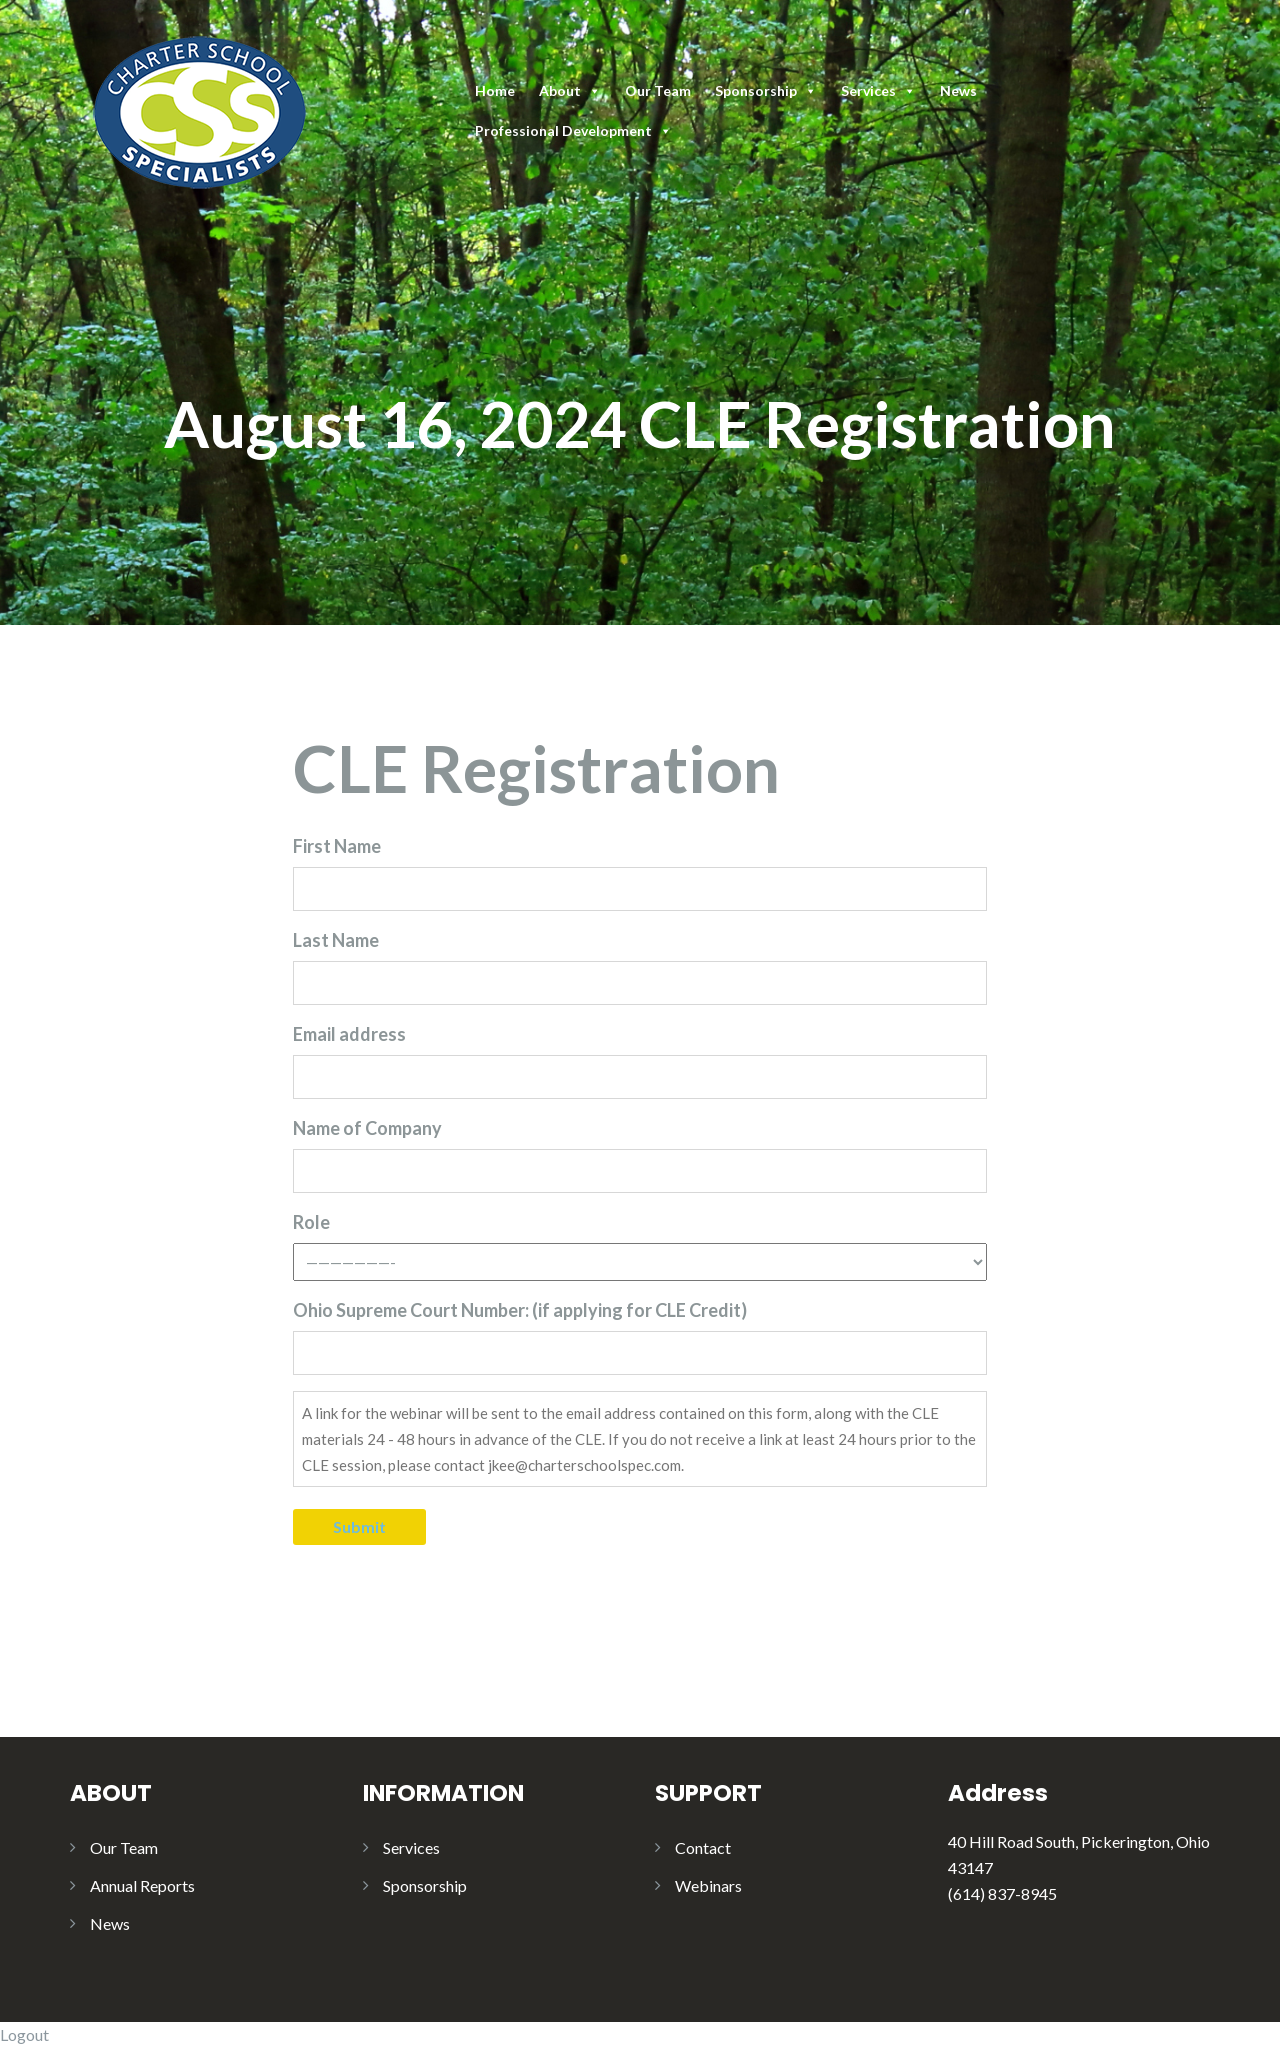 Image resolution: width=1280 pixels, height=2048 pixels. What do you see at coordinates (520, 1310) in the screenshot?
I see `Ohio Supreme Court Number: (if applying for CLE Credit)` at bounding box center [520, 1310].